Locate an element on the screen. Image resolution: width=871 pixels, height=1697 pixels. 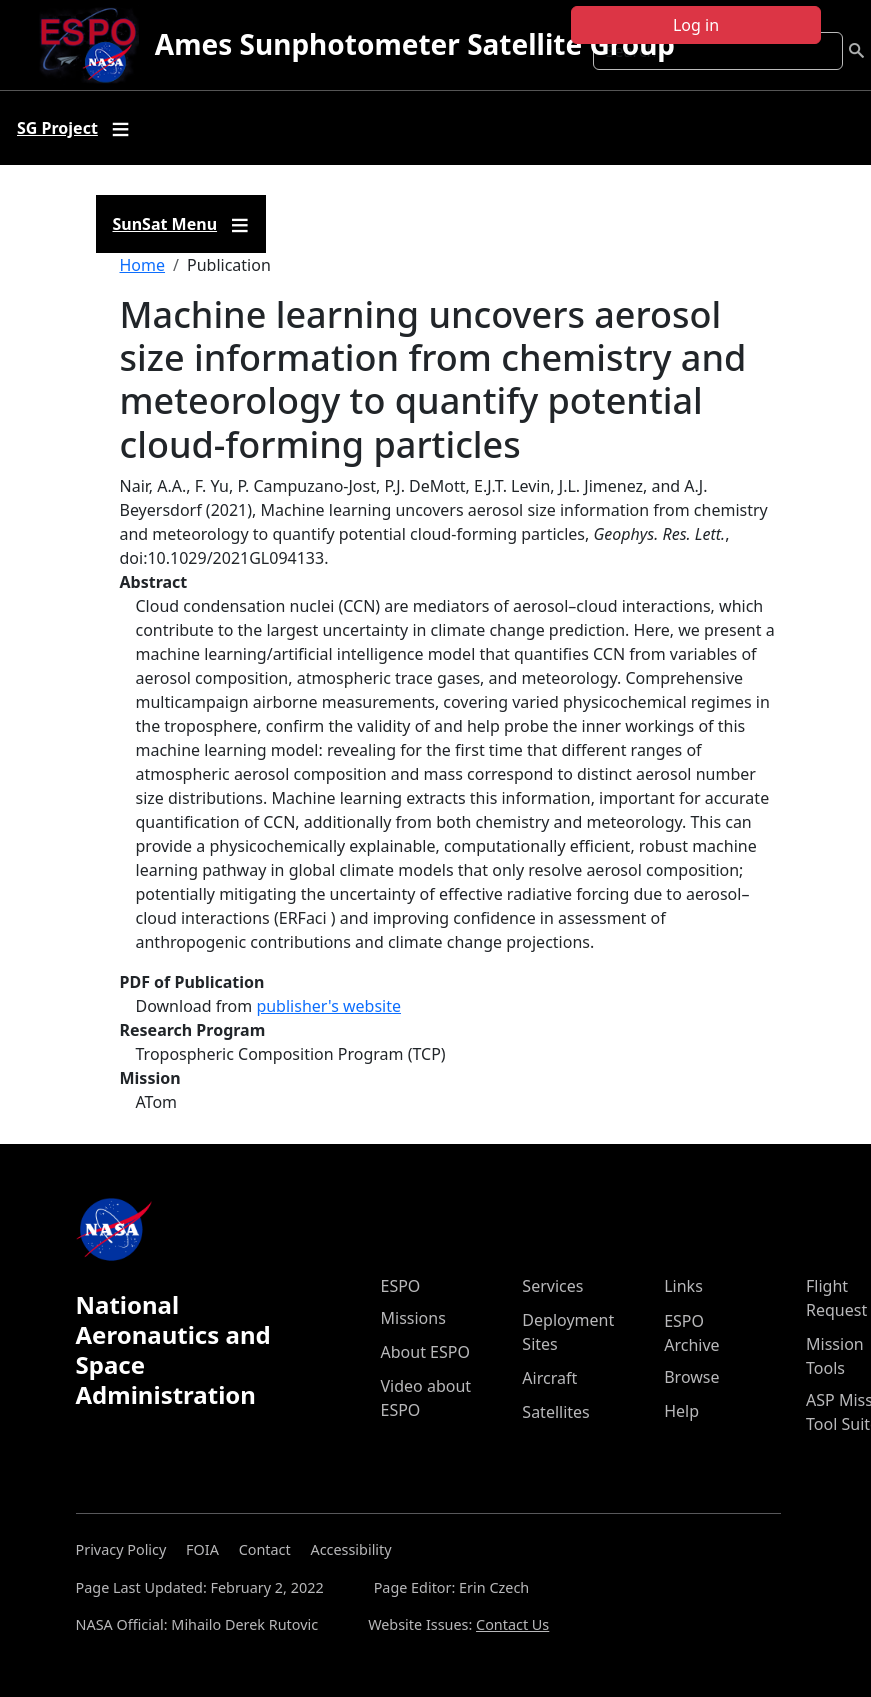
About ESPO is located at coordinates (425, 1352).